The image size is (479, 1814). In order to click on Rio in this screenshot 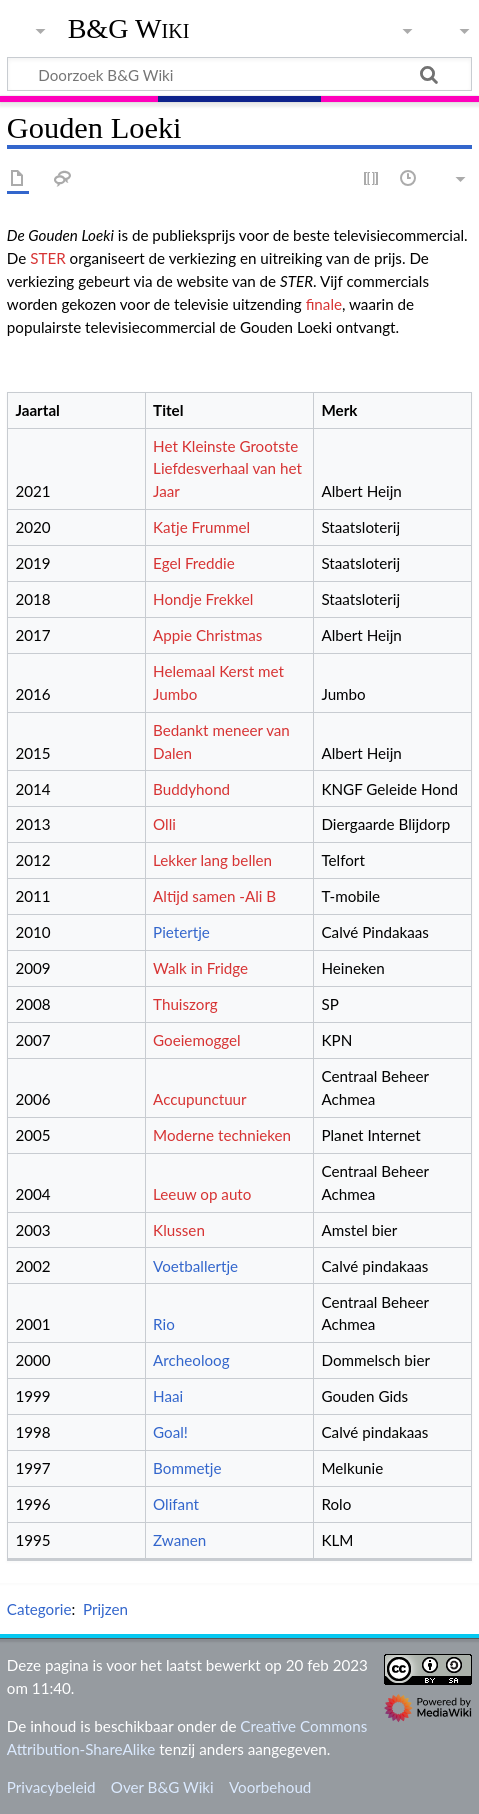, I will do `click(164, 1324)`.